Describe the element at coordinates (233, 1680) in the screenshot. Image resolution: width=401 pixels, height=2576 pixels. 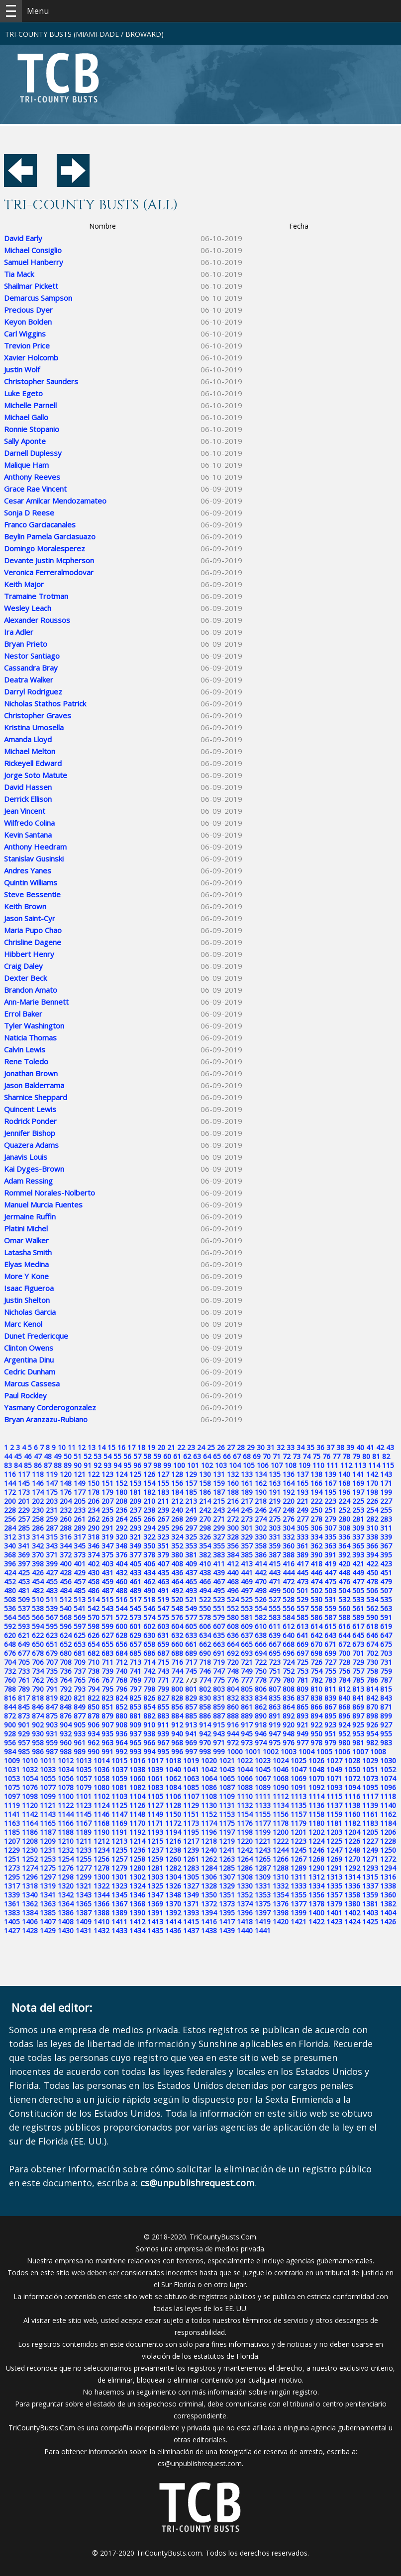
I see `776` at that location.